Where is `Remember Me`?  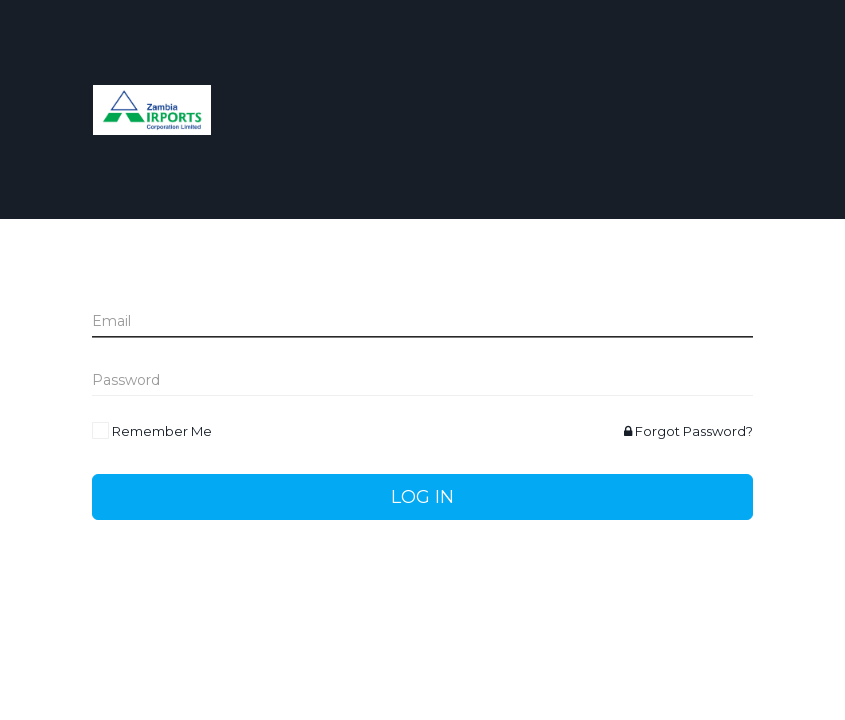
Remember Me is located at coordinates (162, 431).